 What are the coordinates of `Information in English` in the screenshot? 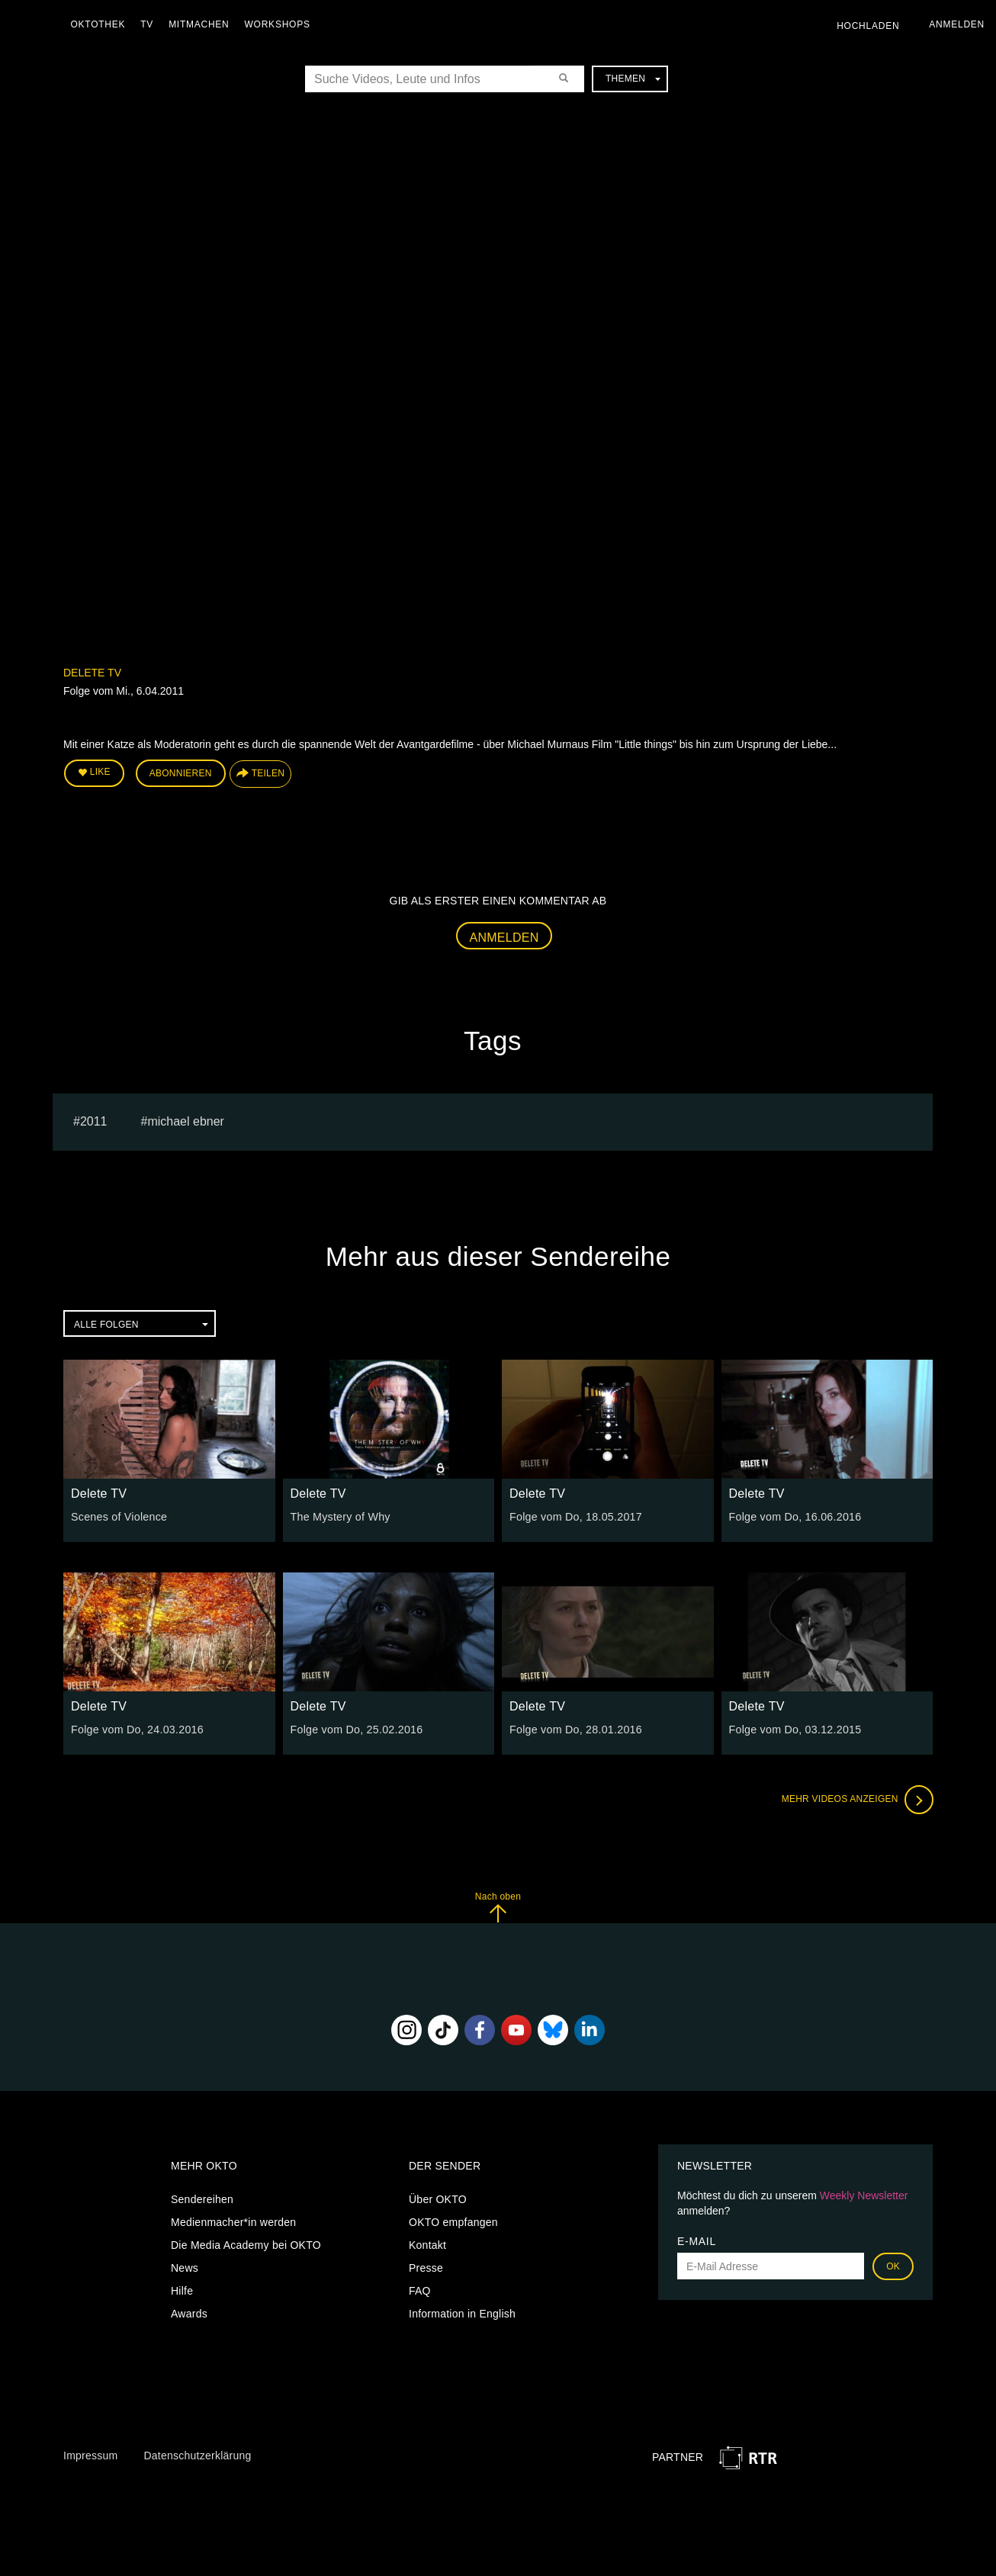 It's located at (462, 2313).